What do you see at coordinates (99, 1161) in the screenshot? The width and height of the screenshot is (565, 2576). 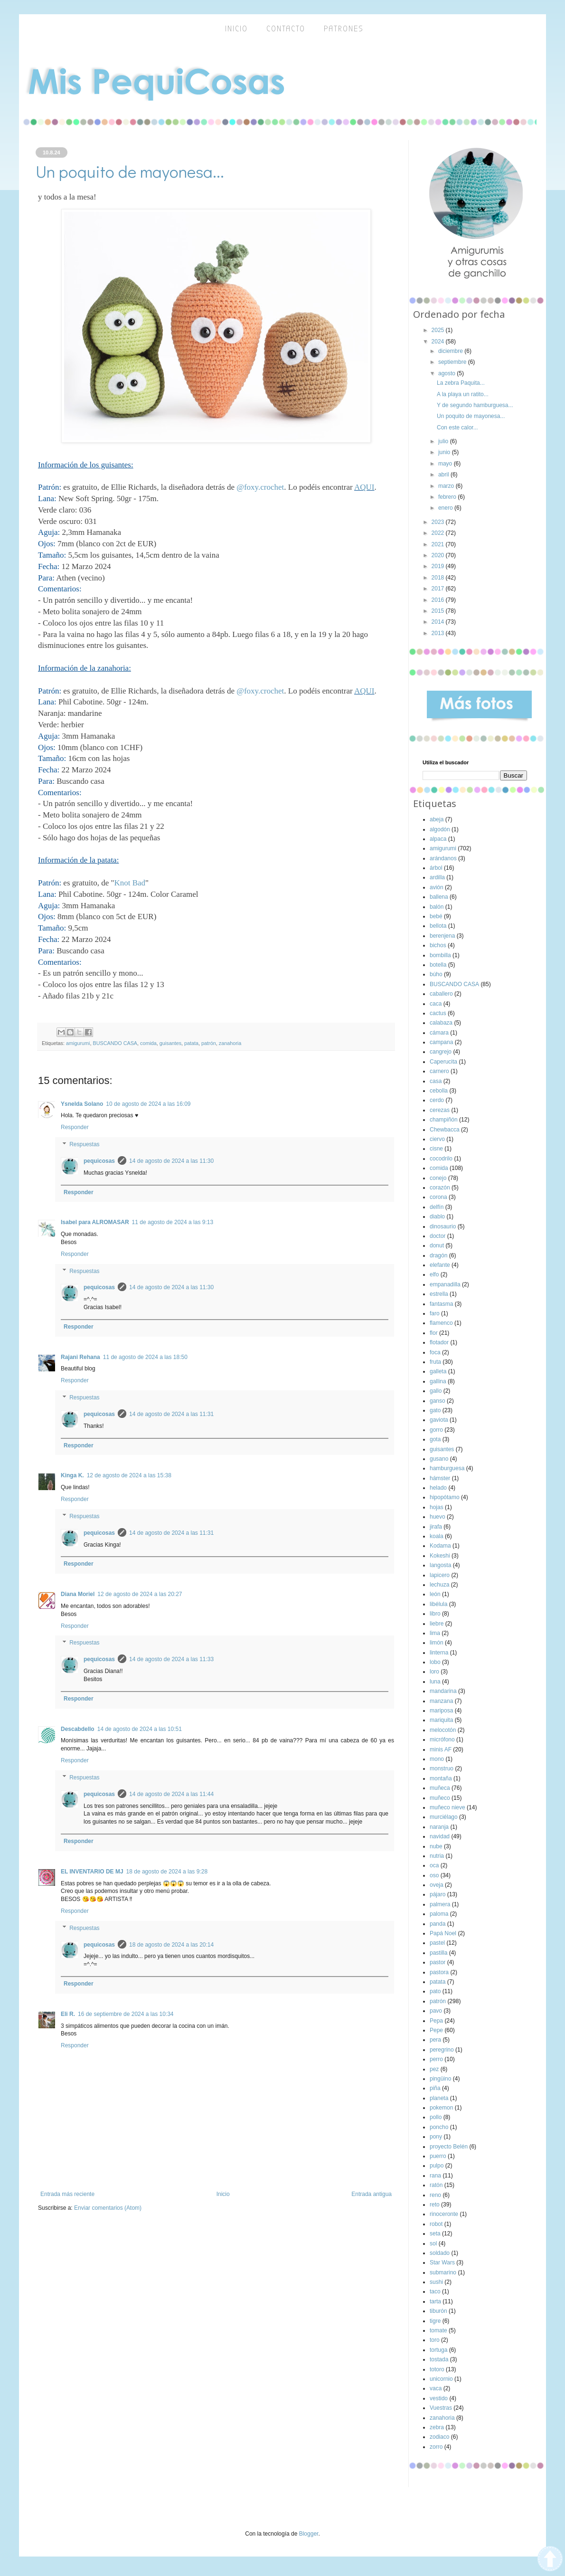 I see `pequicosas` at bounding box center [99, 1161].